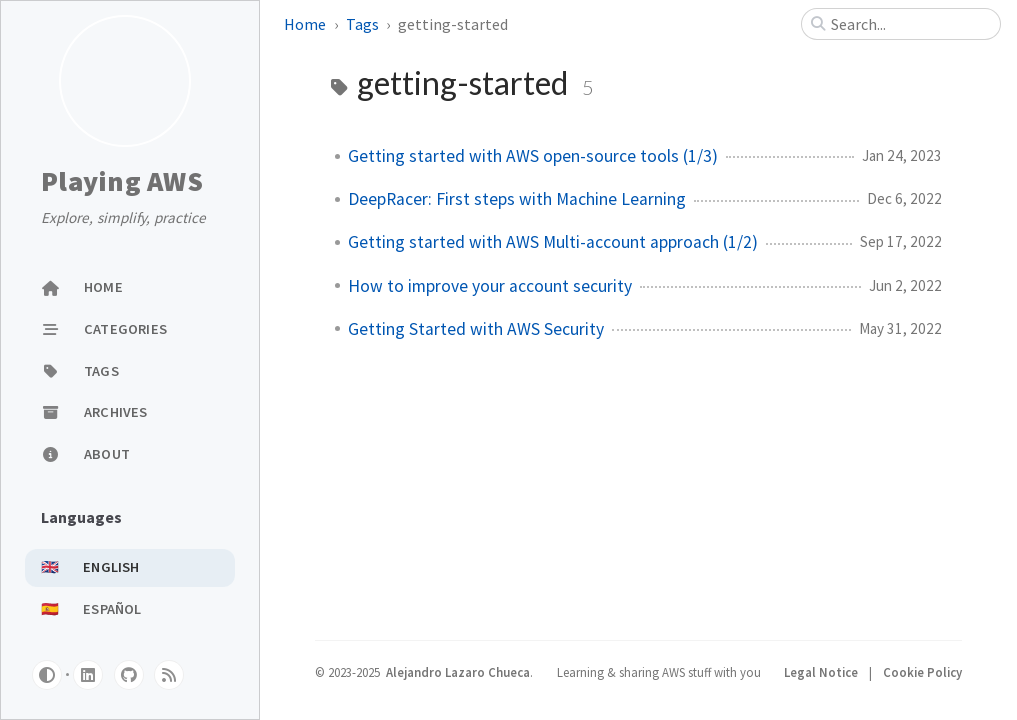 This screenshot has width=1017, height=720. Describe the element at coordinates (822, 672) in the screenshot. I see `Legal Notice` at that location.